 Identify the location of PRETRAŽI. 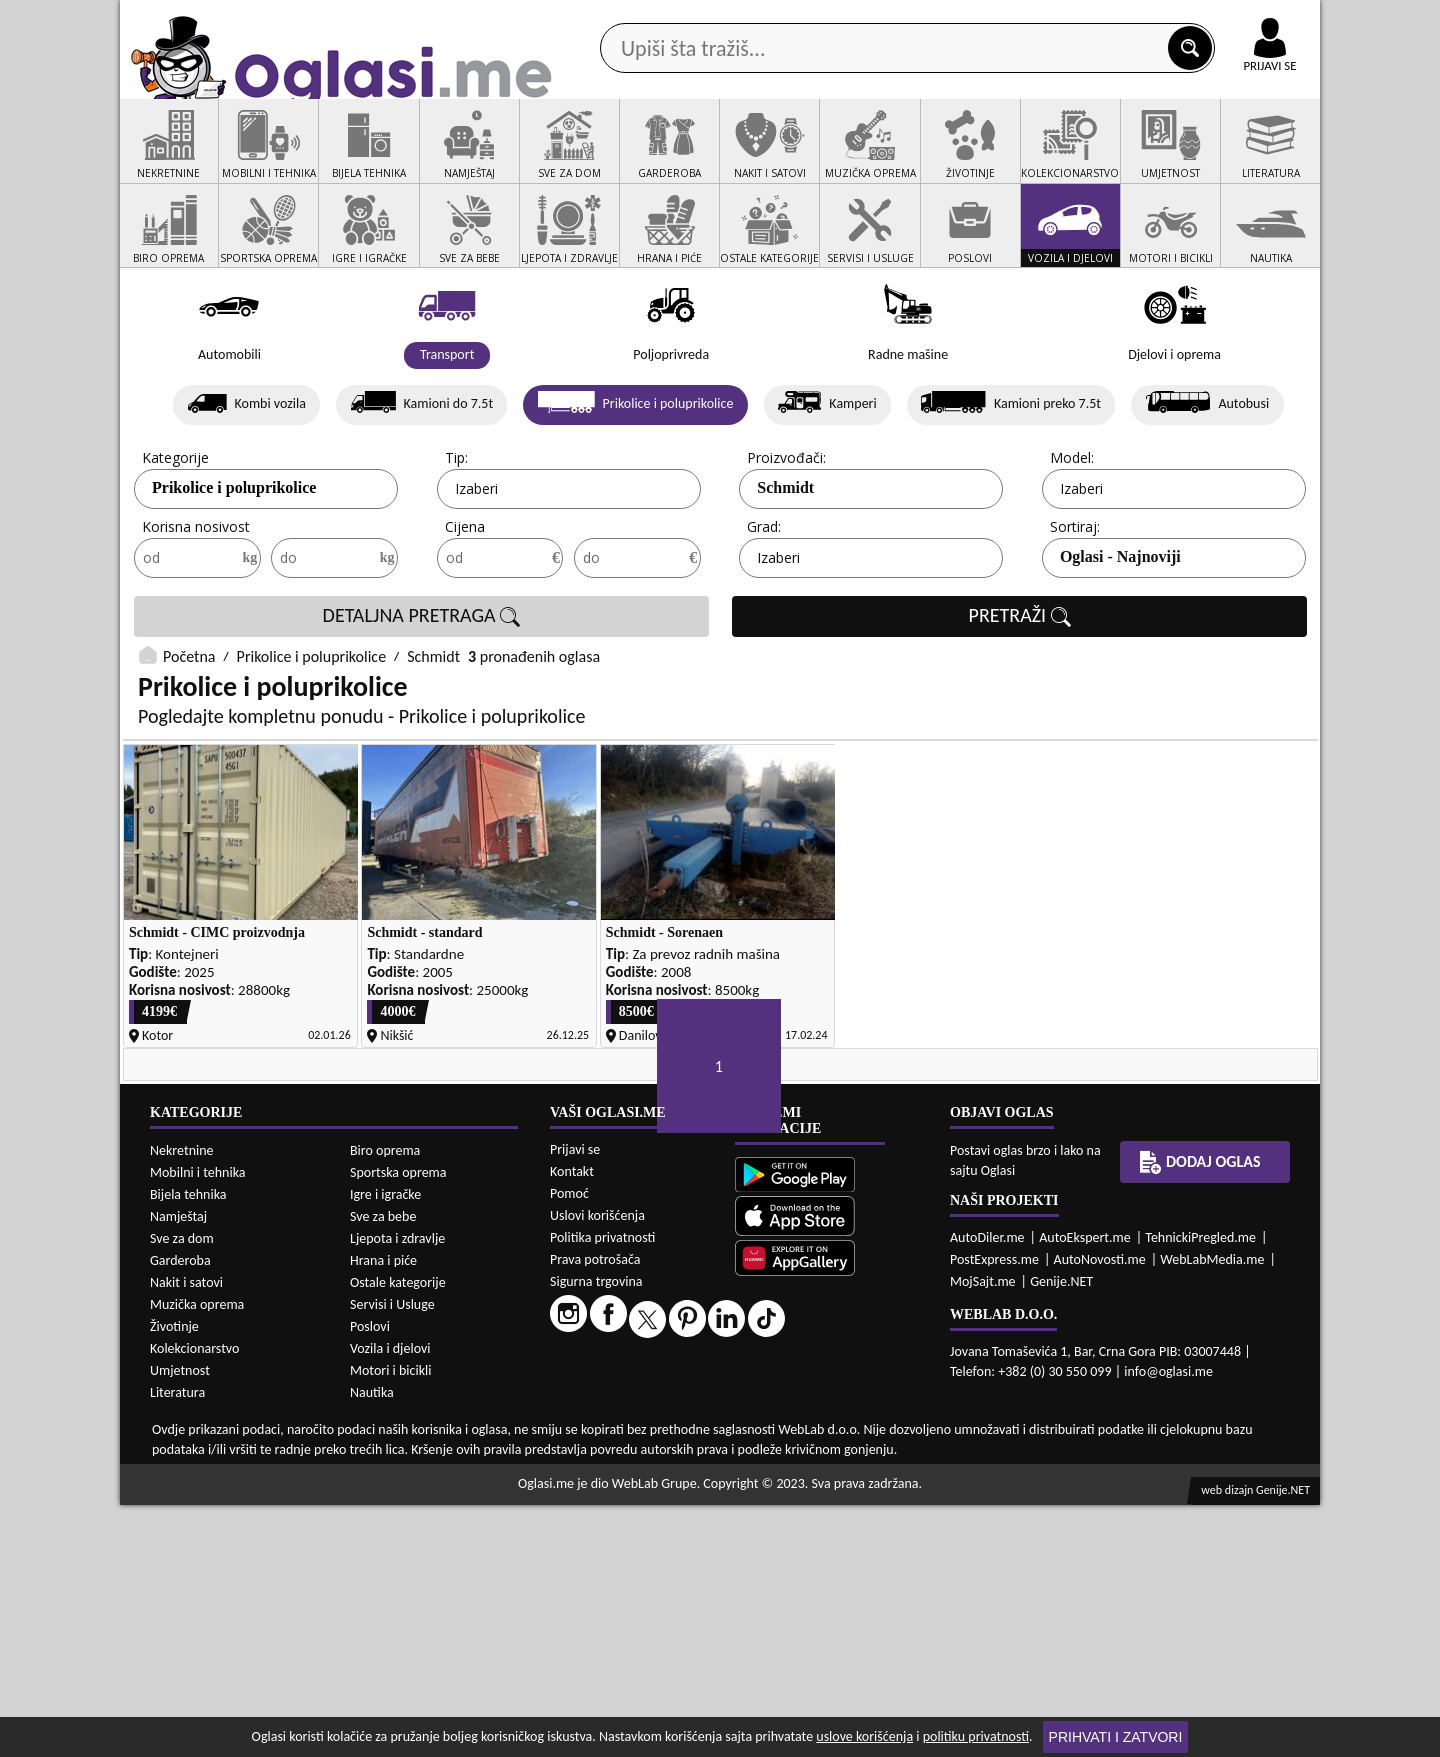
(1020, 693).